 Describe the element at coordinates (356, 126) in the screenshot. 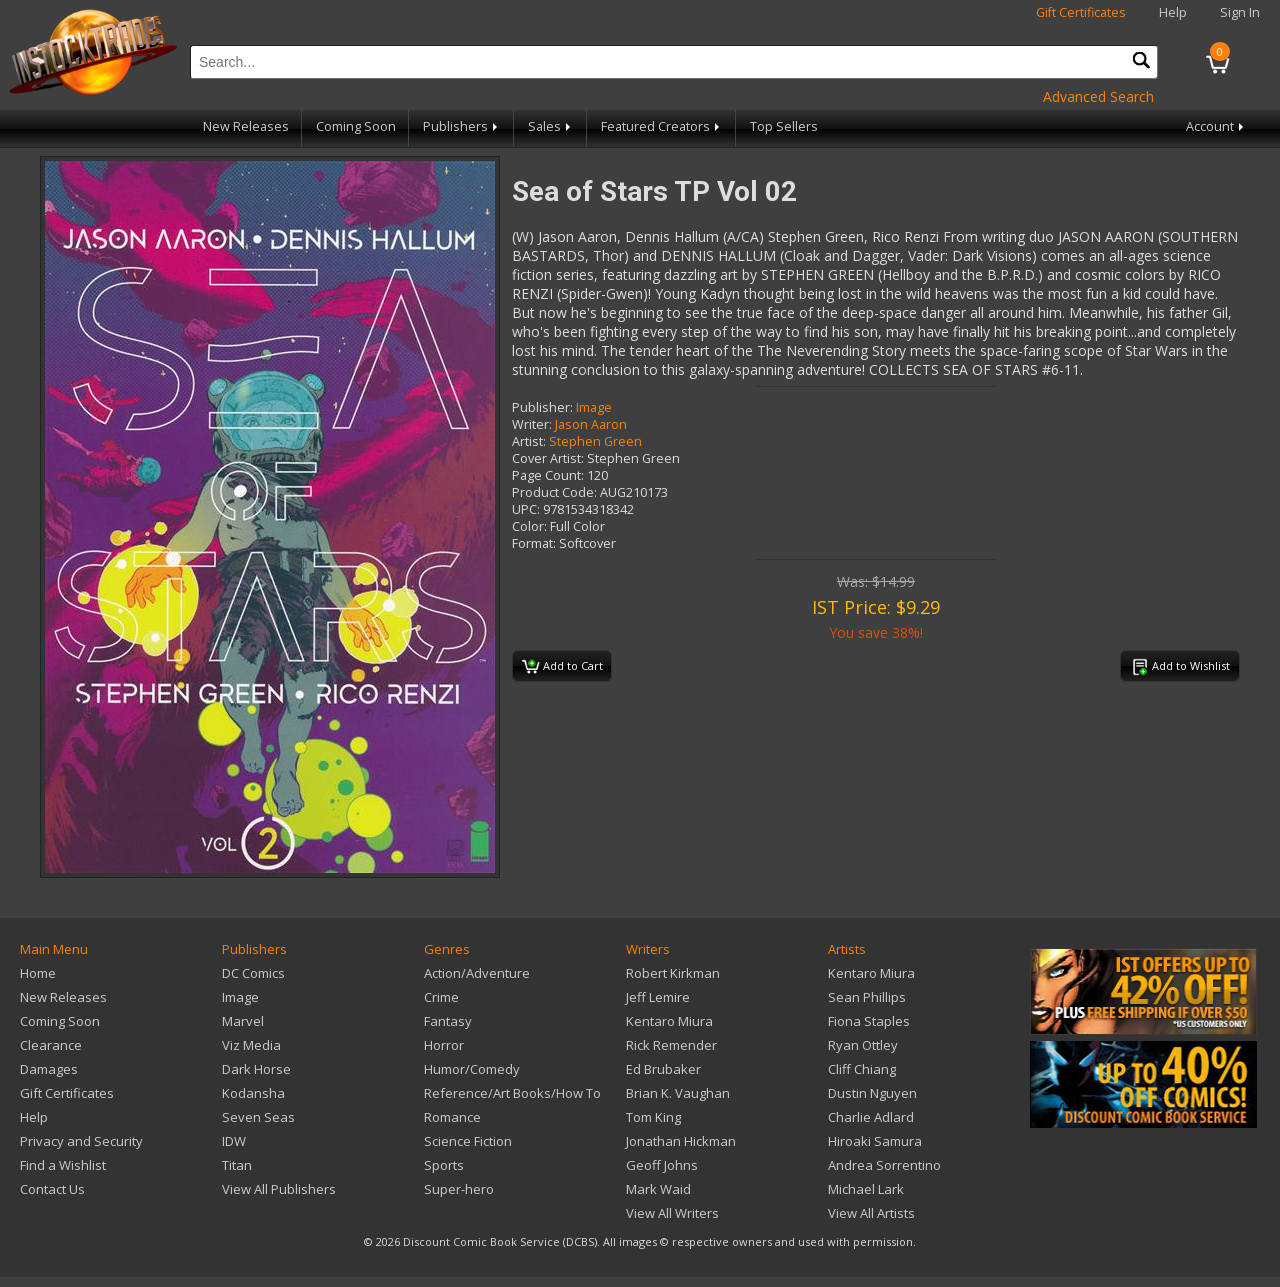

I see `Coming Soon` at that location.